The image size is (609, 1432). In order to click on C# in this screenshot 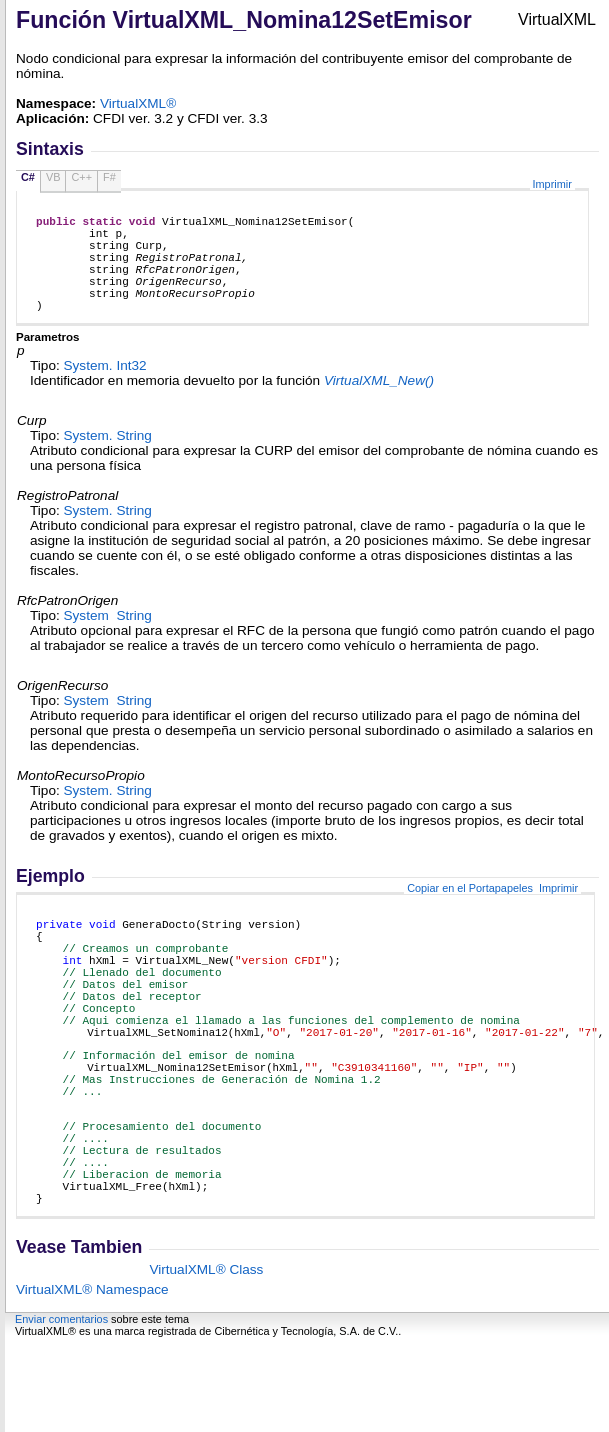, I will do `click(28, 177)`.